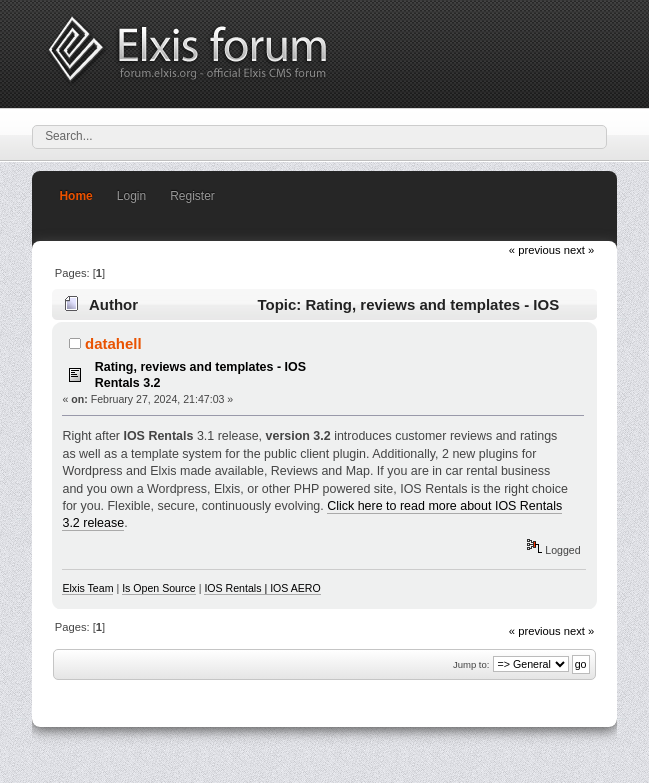 This screenshot has height=783, width=649. Describe the element at coordinates (579, 250) in the screenshot. I see `next »` at that location.